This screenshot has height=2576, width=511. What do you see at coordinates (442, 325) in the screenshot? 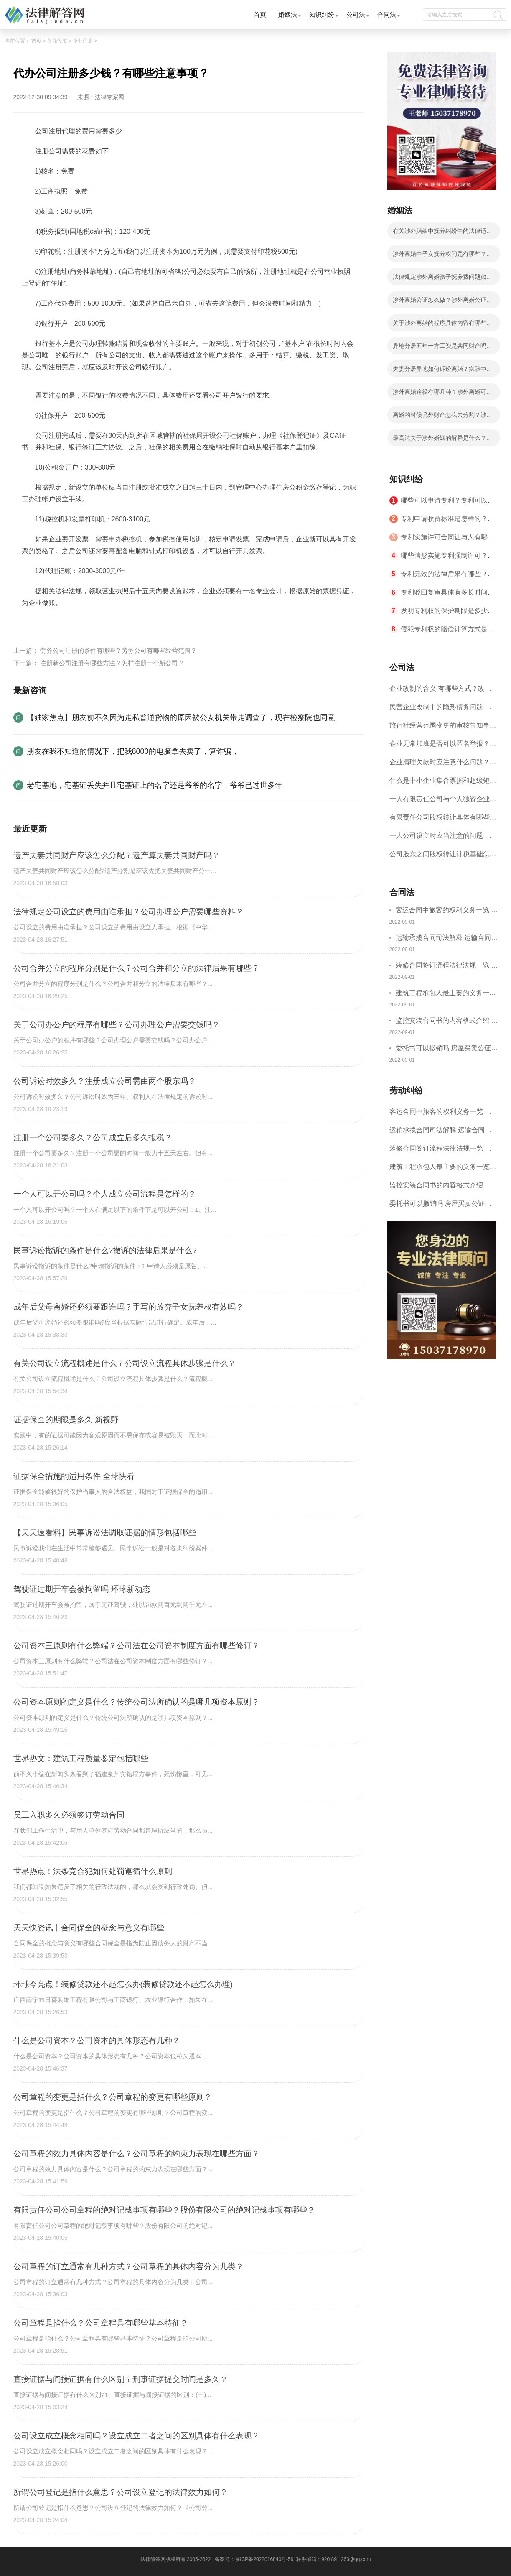
I see `关于涉外离婚的程序具体内容有哪些？涉外离婚的程序有什么法律依据？` at bounding box center [442, 325].